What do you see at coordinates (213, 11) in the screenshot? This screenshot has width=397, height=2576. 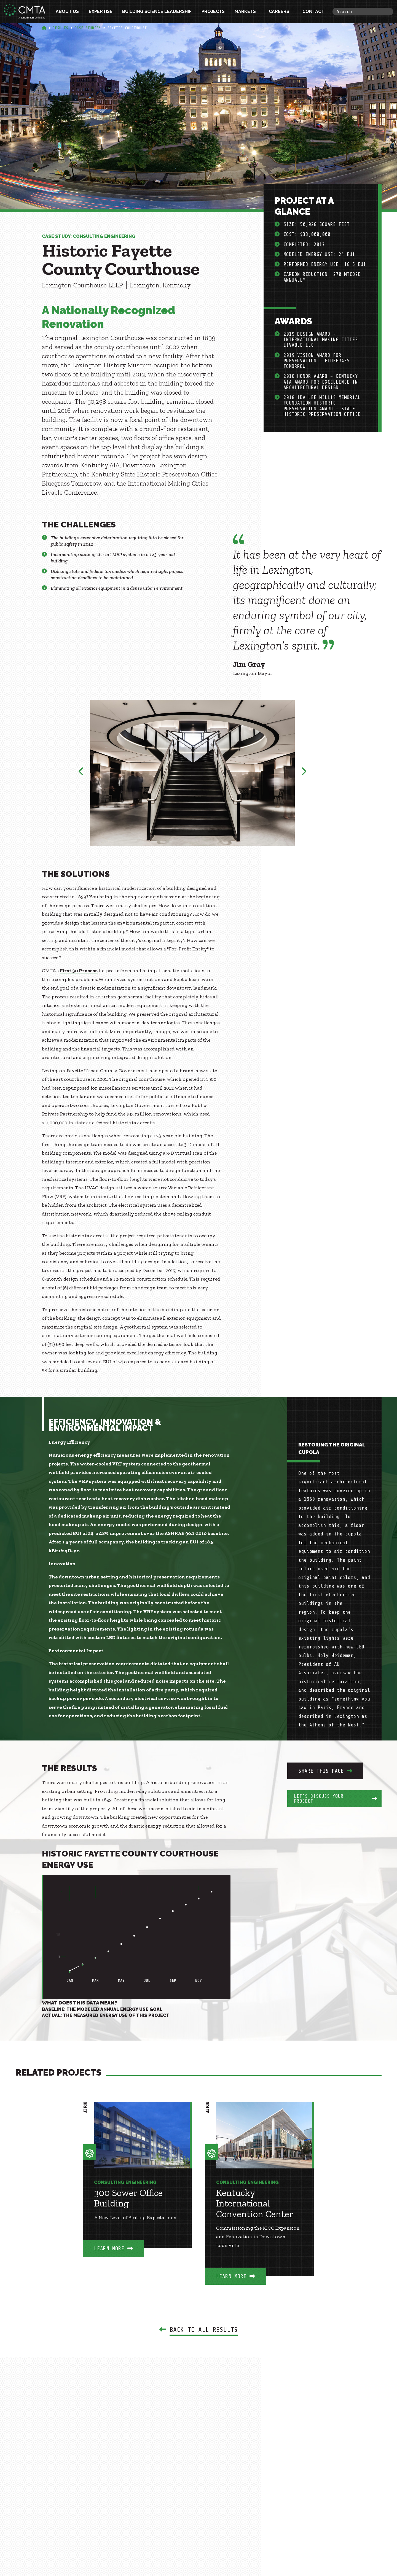 I see `Projects` at bounding box center [213, 11].